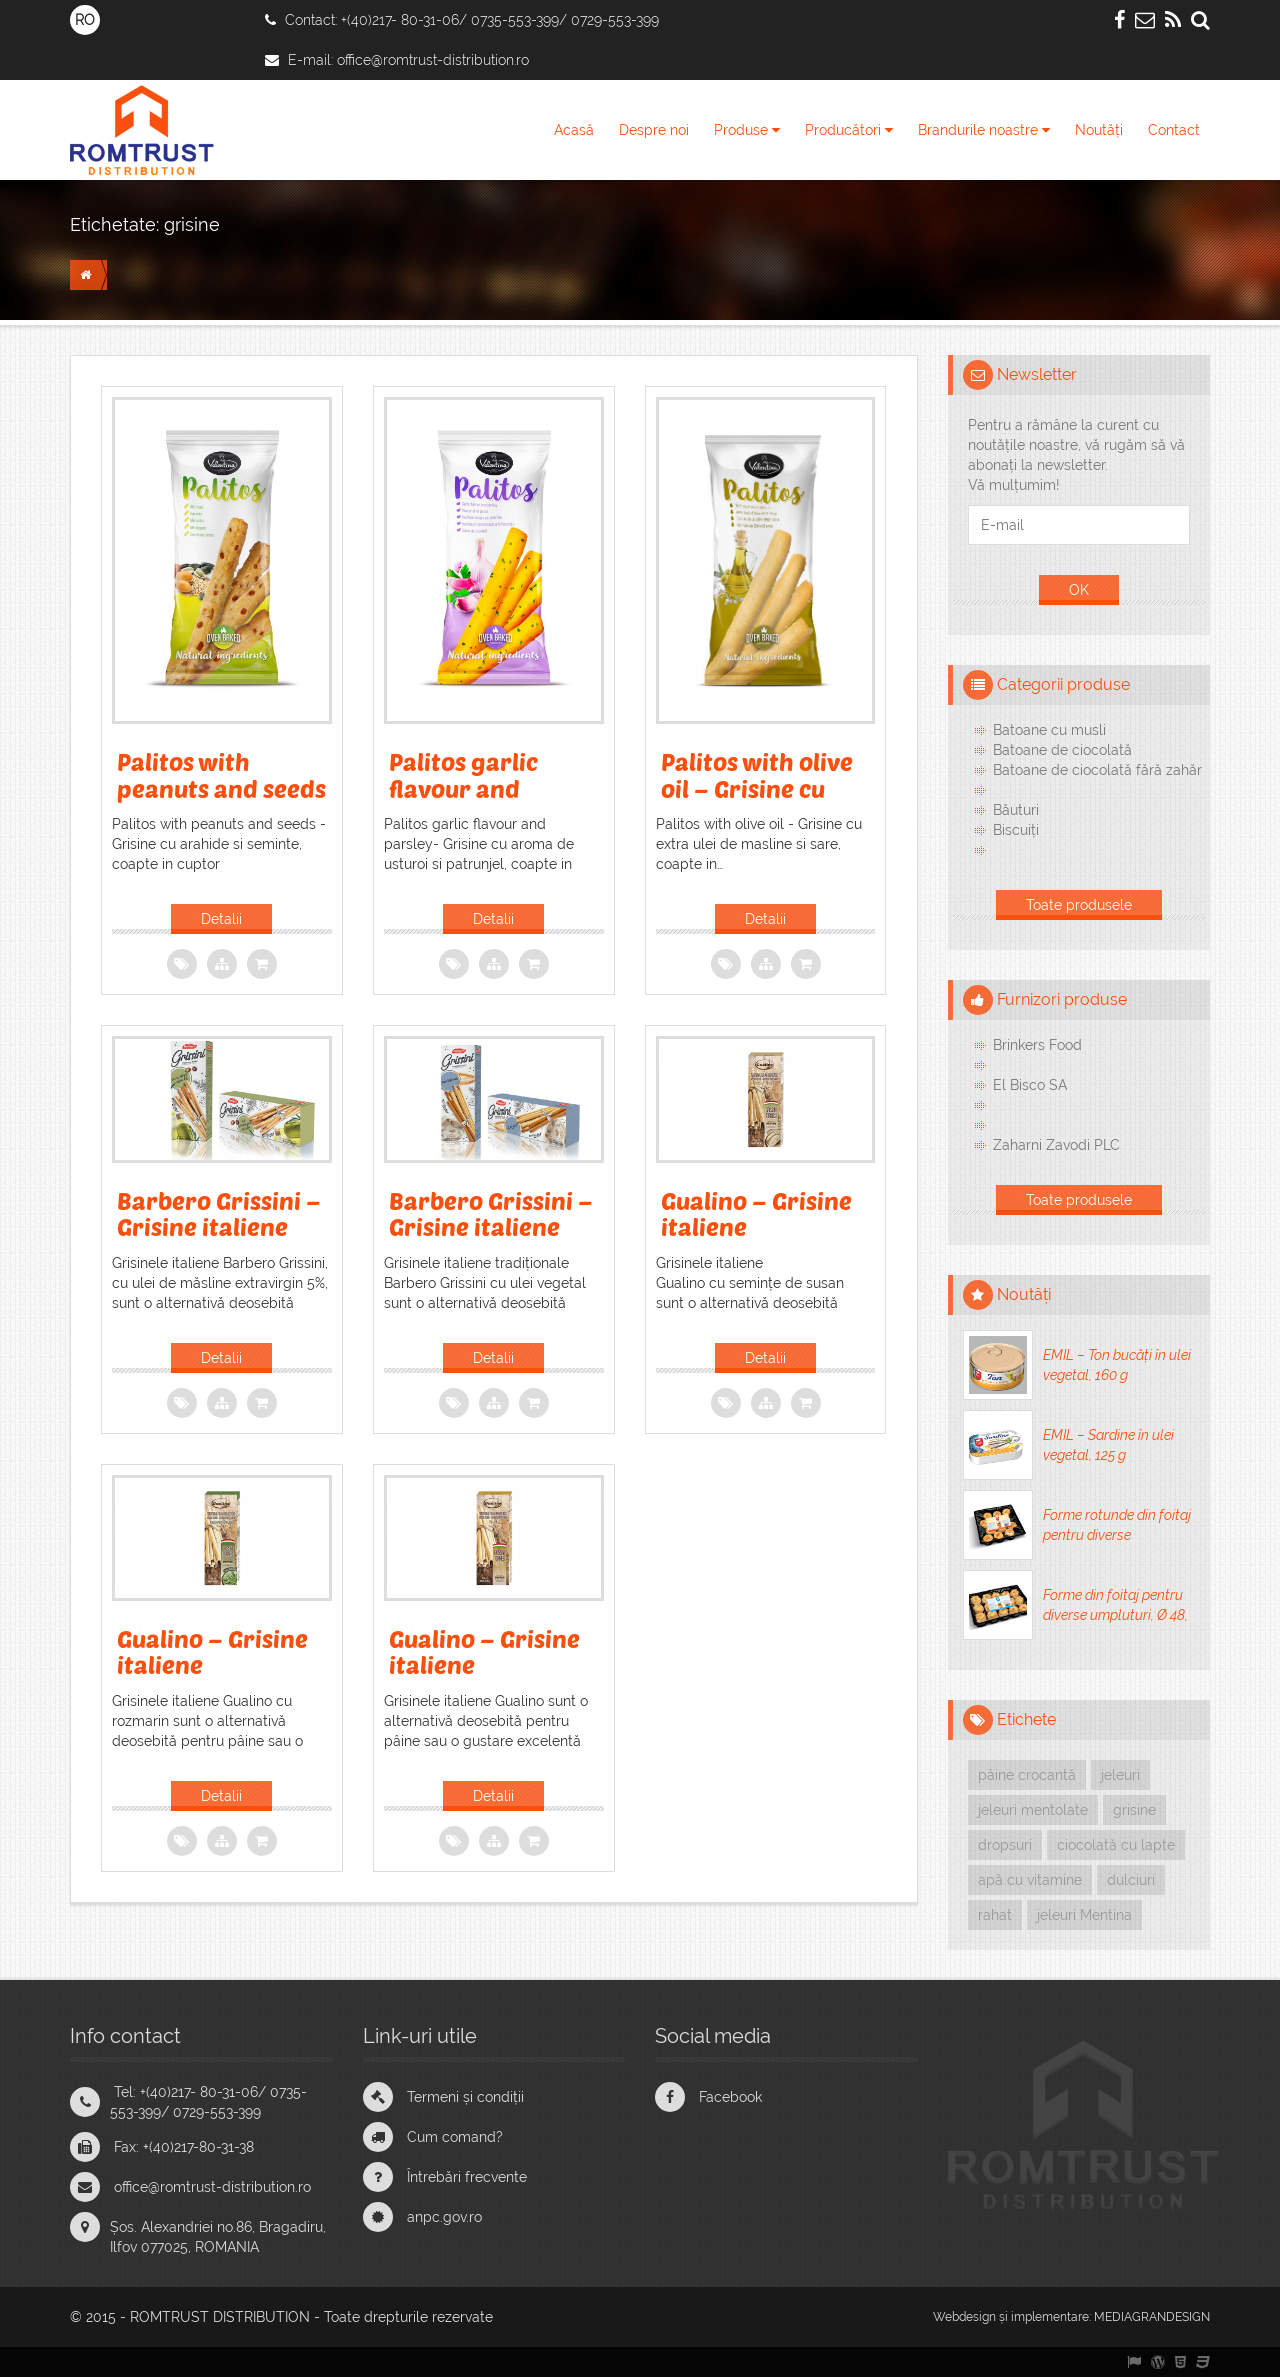 Image resolution: width=1280 pixels, height=2377 pixels. I want to click on grisine, so click(192, 224).